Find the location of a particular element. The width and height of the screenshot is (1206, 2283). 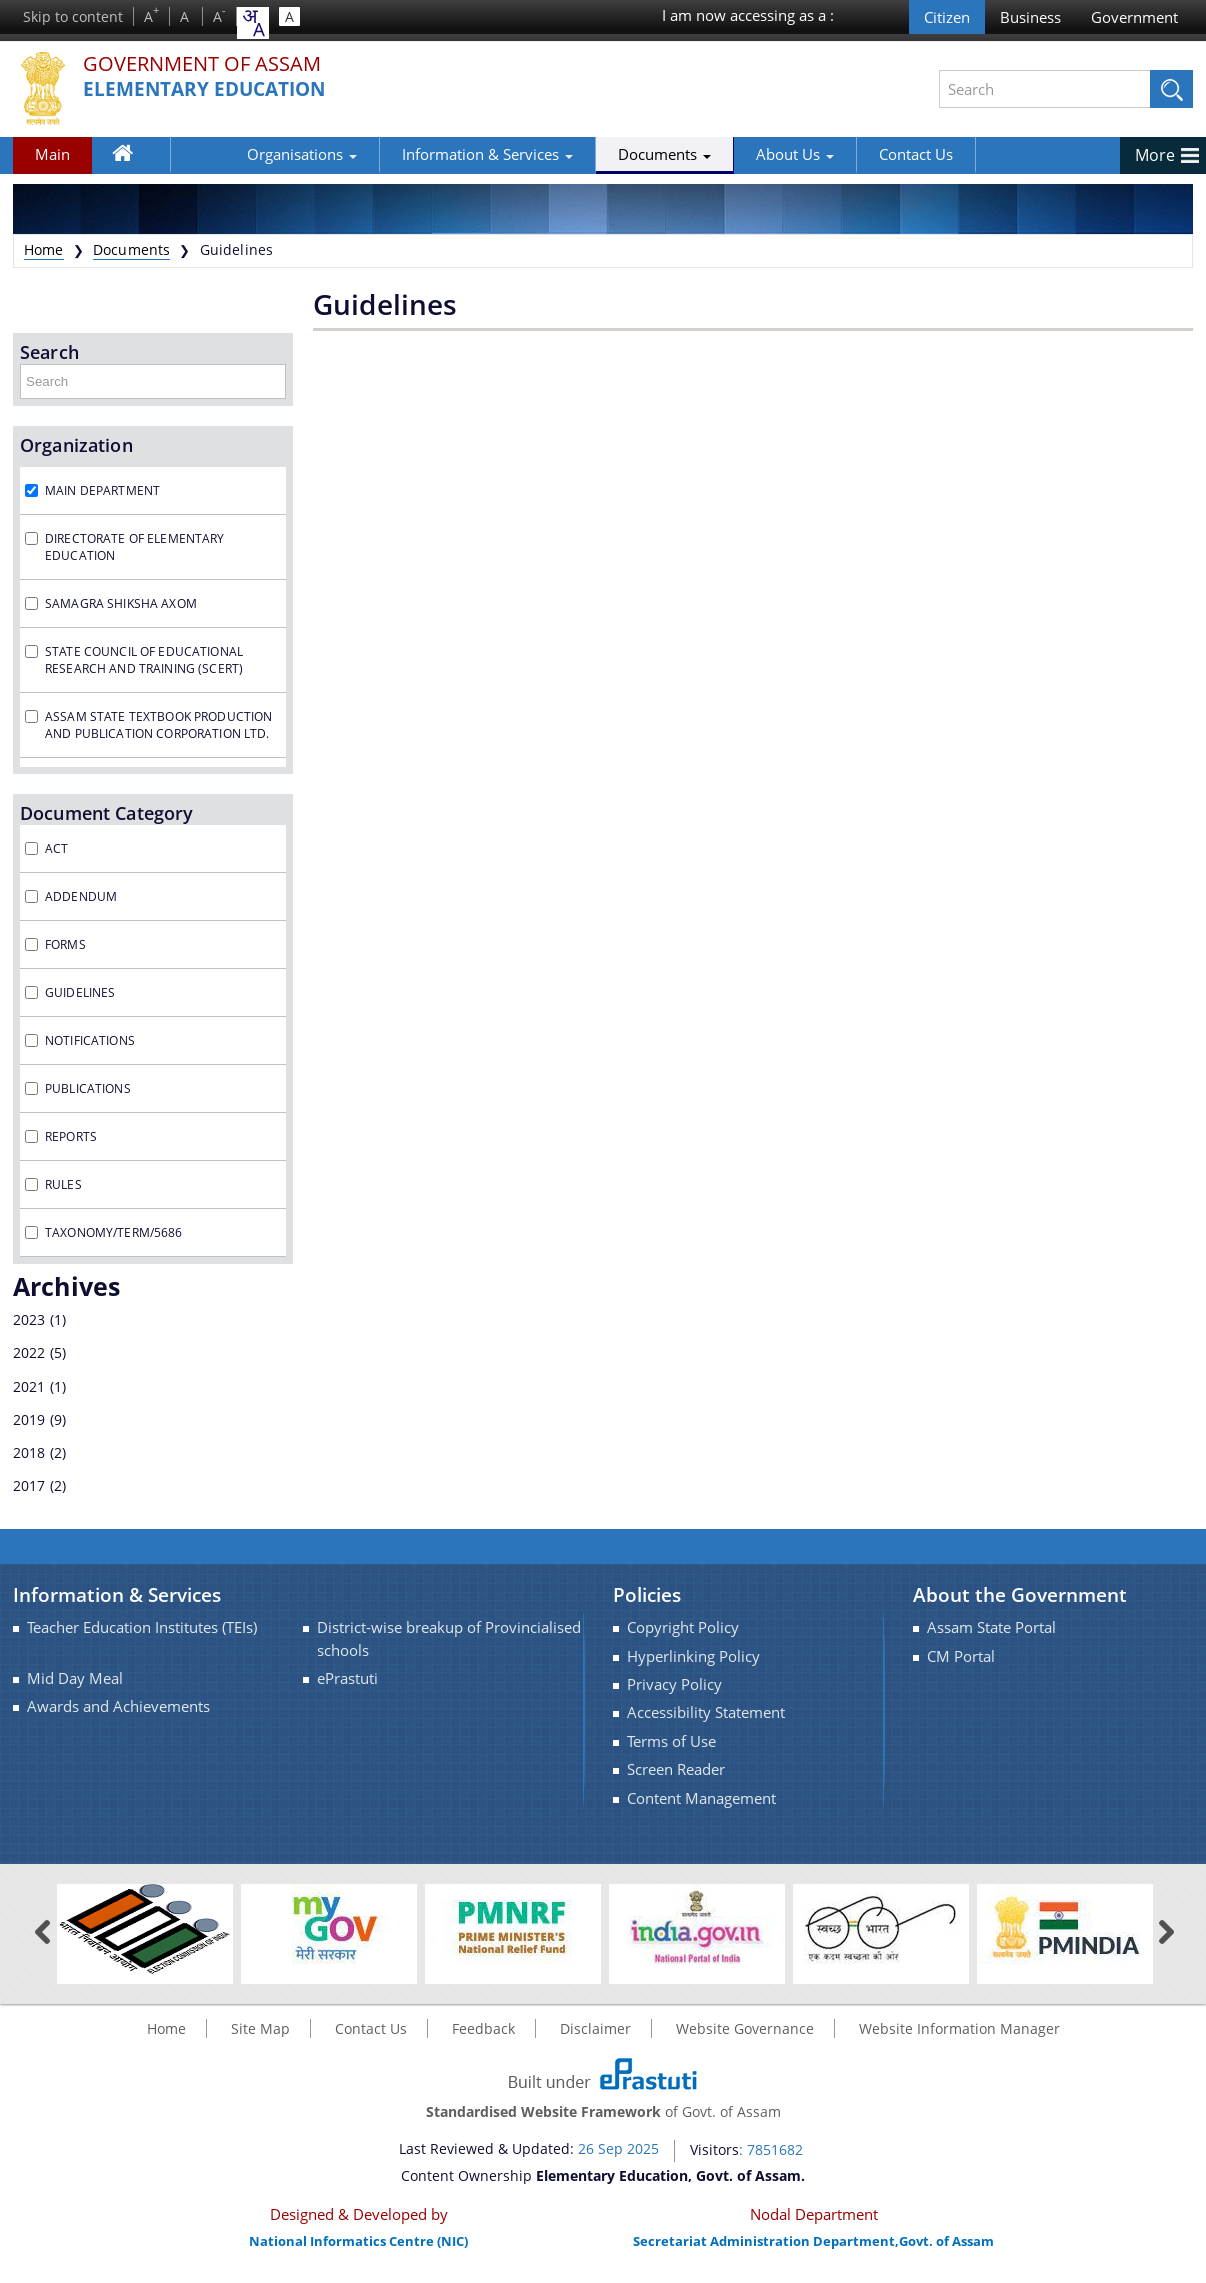

Mid Day Meal is located at coordinates (75, 1678).